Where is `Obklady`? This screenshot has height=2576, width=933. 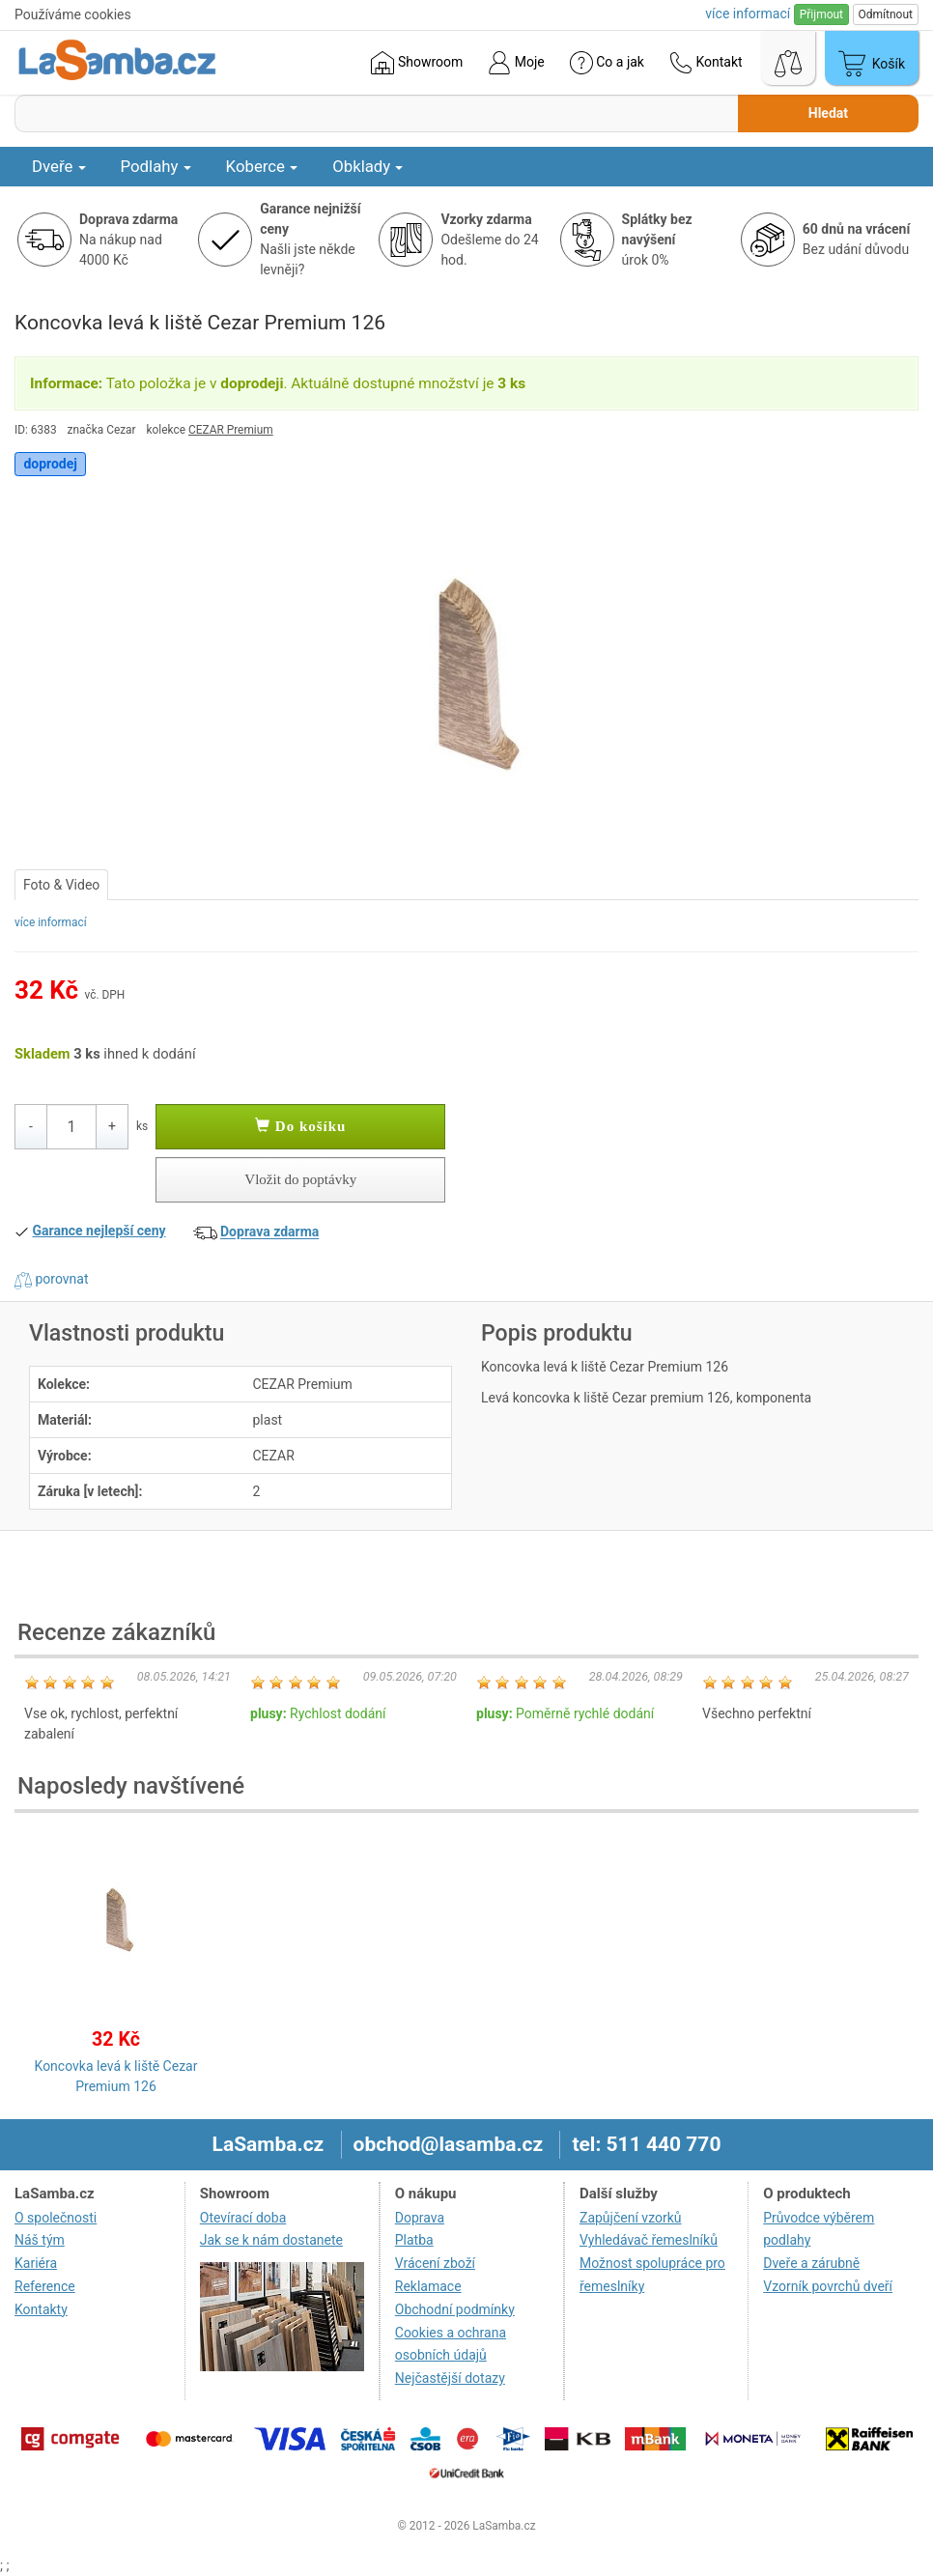 Obklady is located at coordinates (367, 166).